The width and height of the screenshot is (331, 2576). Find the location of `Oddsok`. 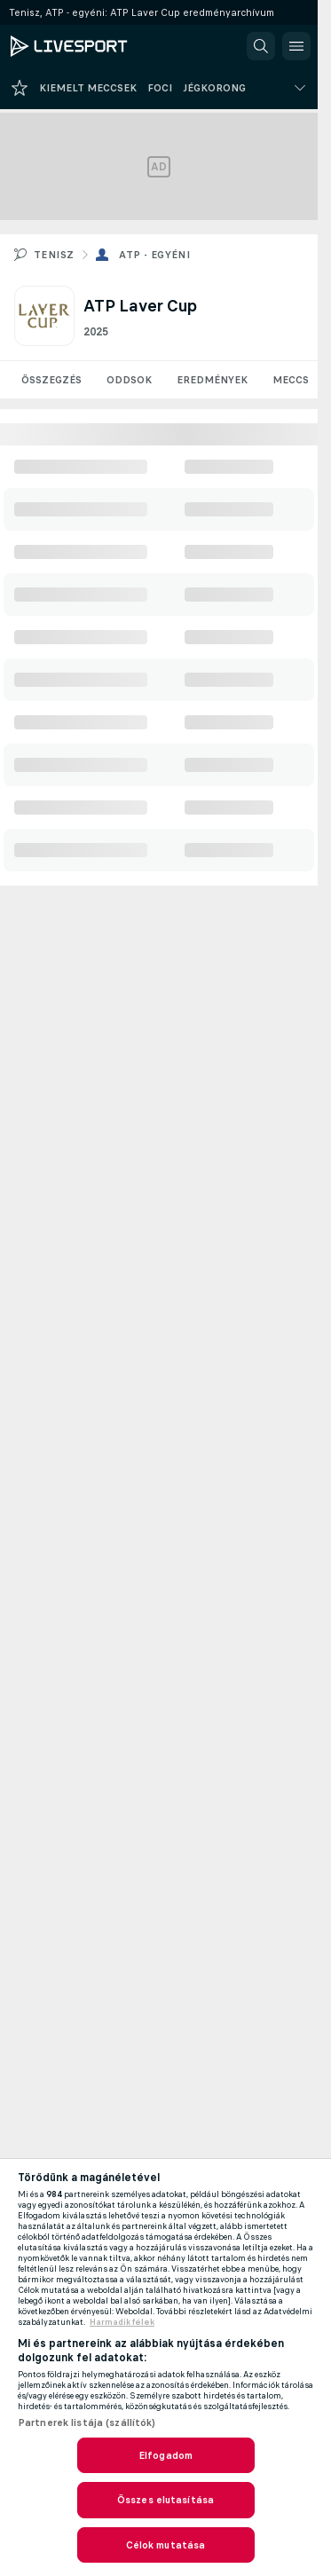

Oddsok is located at coordinates (129, 380).